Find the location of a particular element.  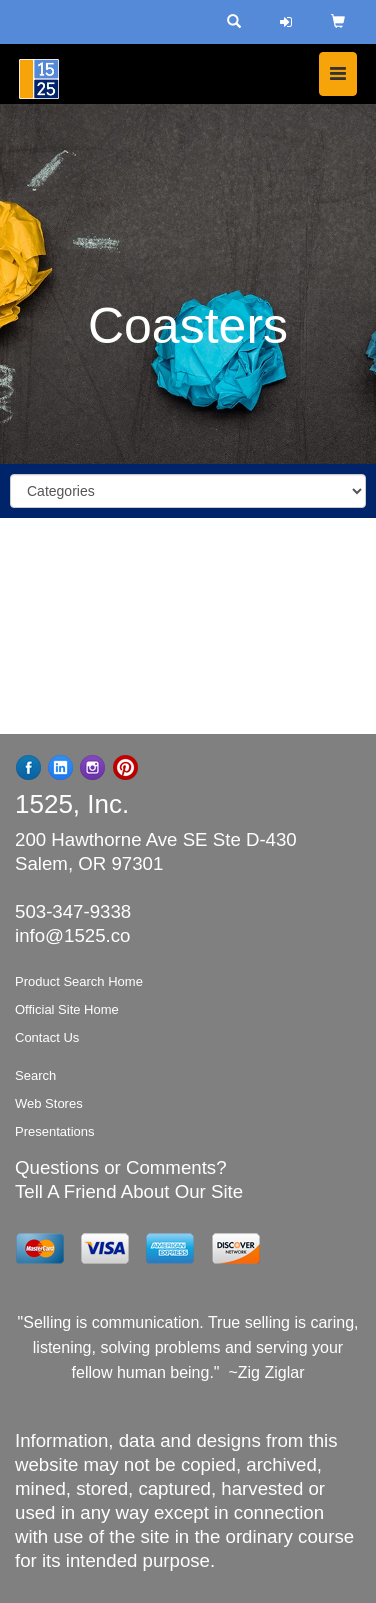

Presentations is located at coordinates (55, 1131).